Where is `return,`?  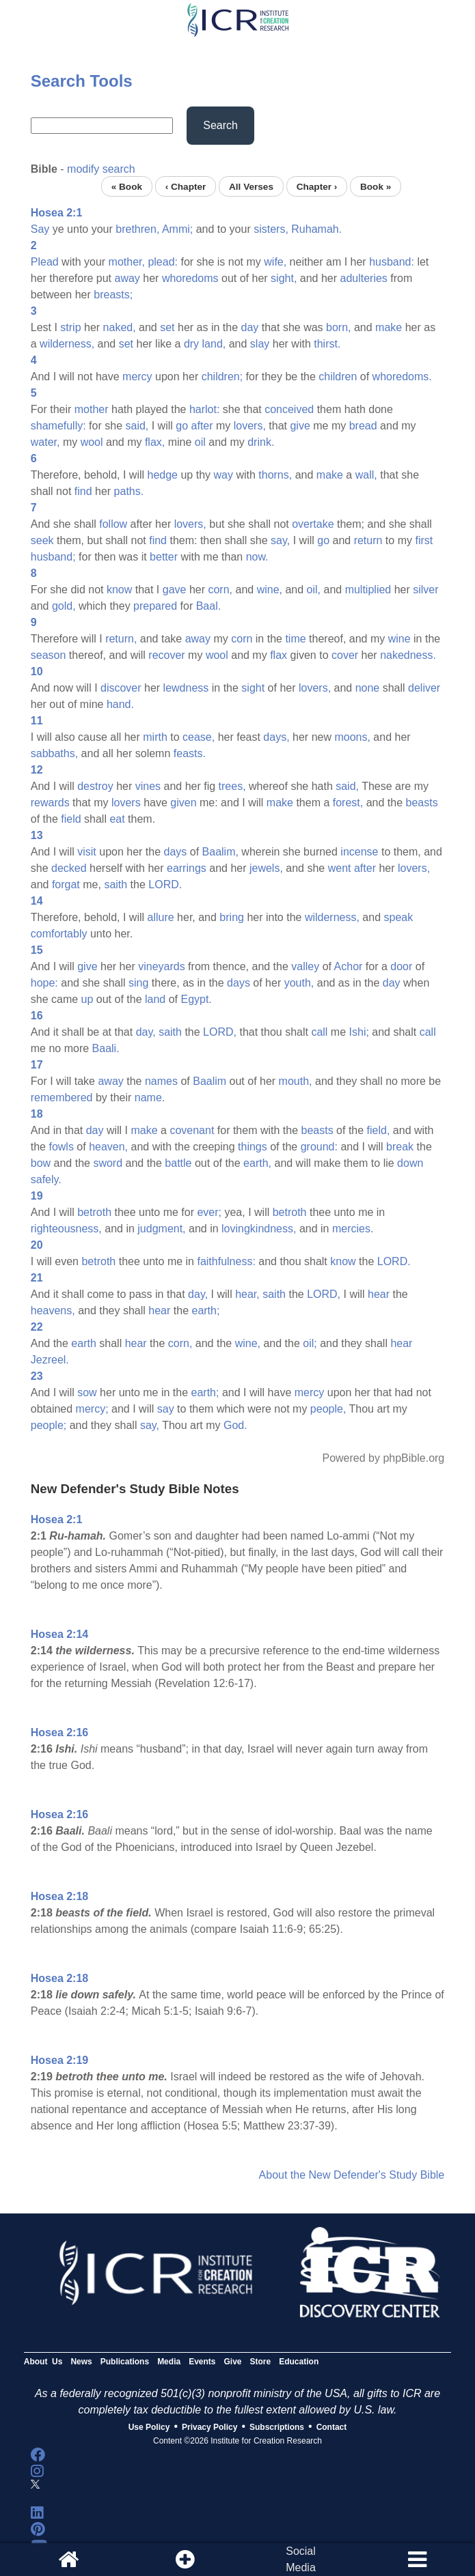
return, is located at coordinates (121, 639).